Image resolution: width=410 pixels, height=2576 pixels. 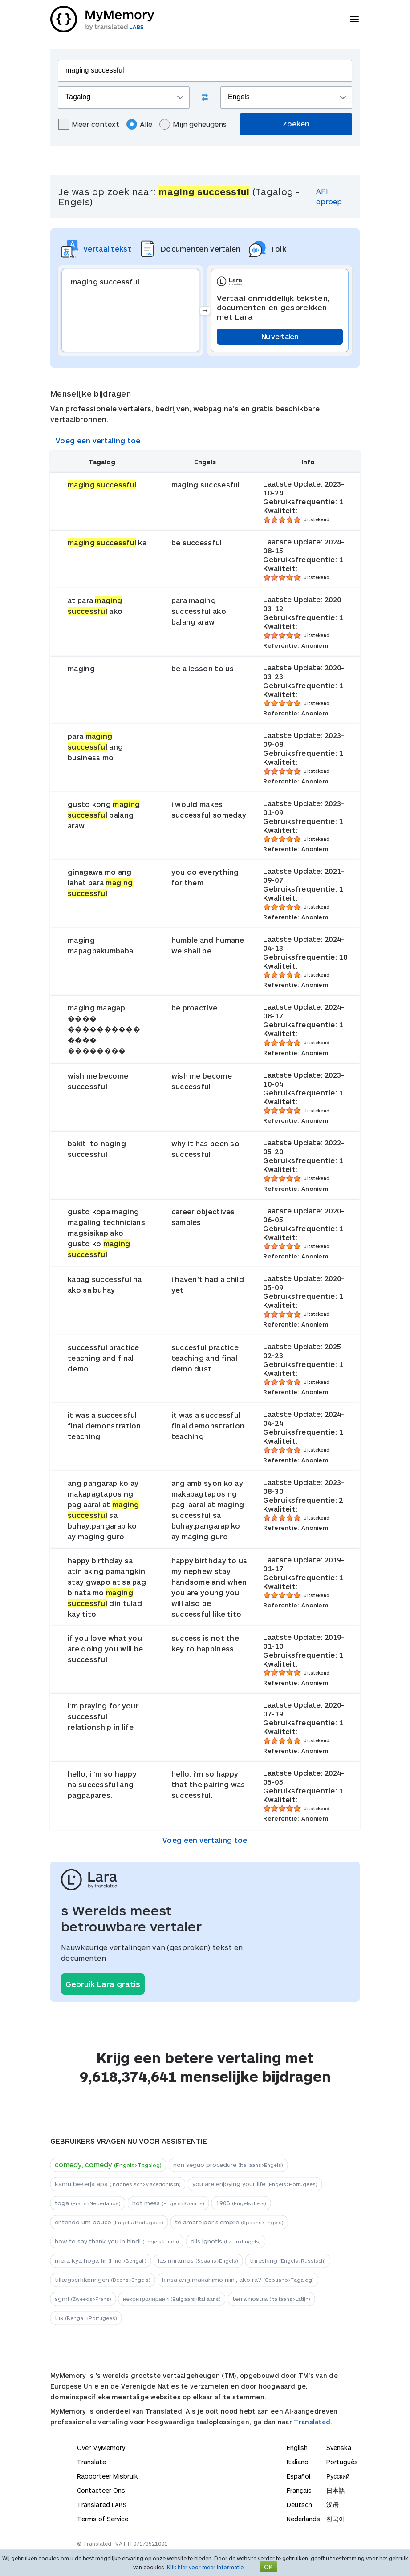 I want to click on Klik hier voor meer informatie., so click(x=206, y=2567).